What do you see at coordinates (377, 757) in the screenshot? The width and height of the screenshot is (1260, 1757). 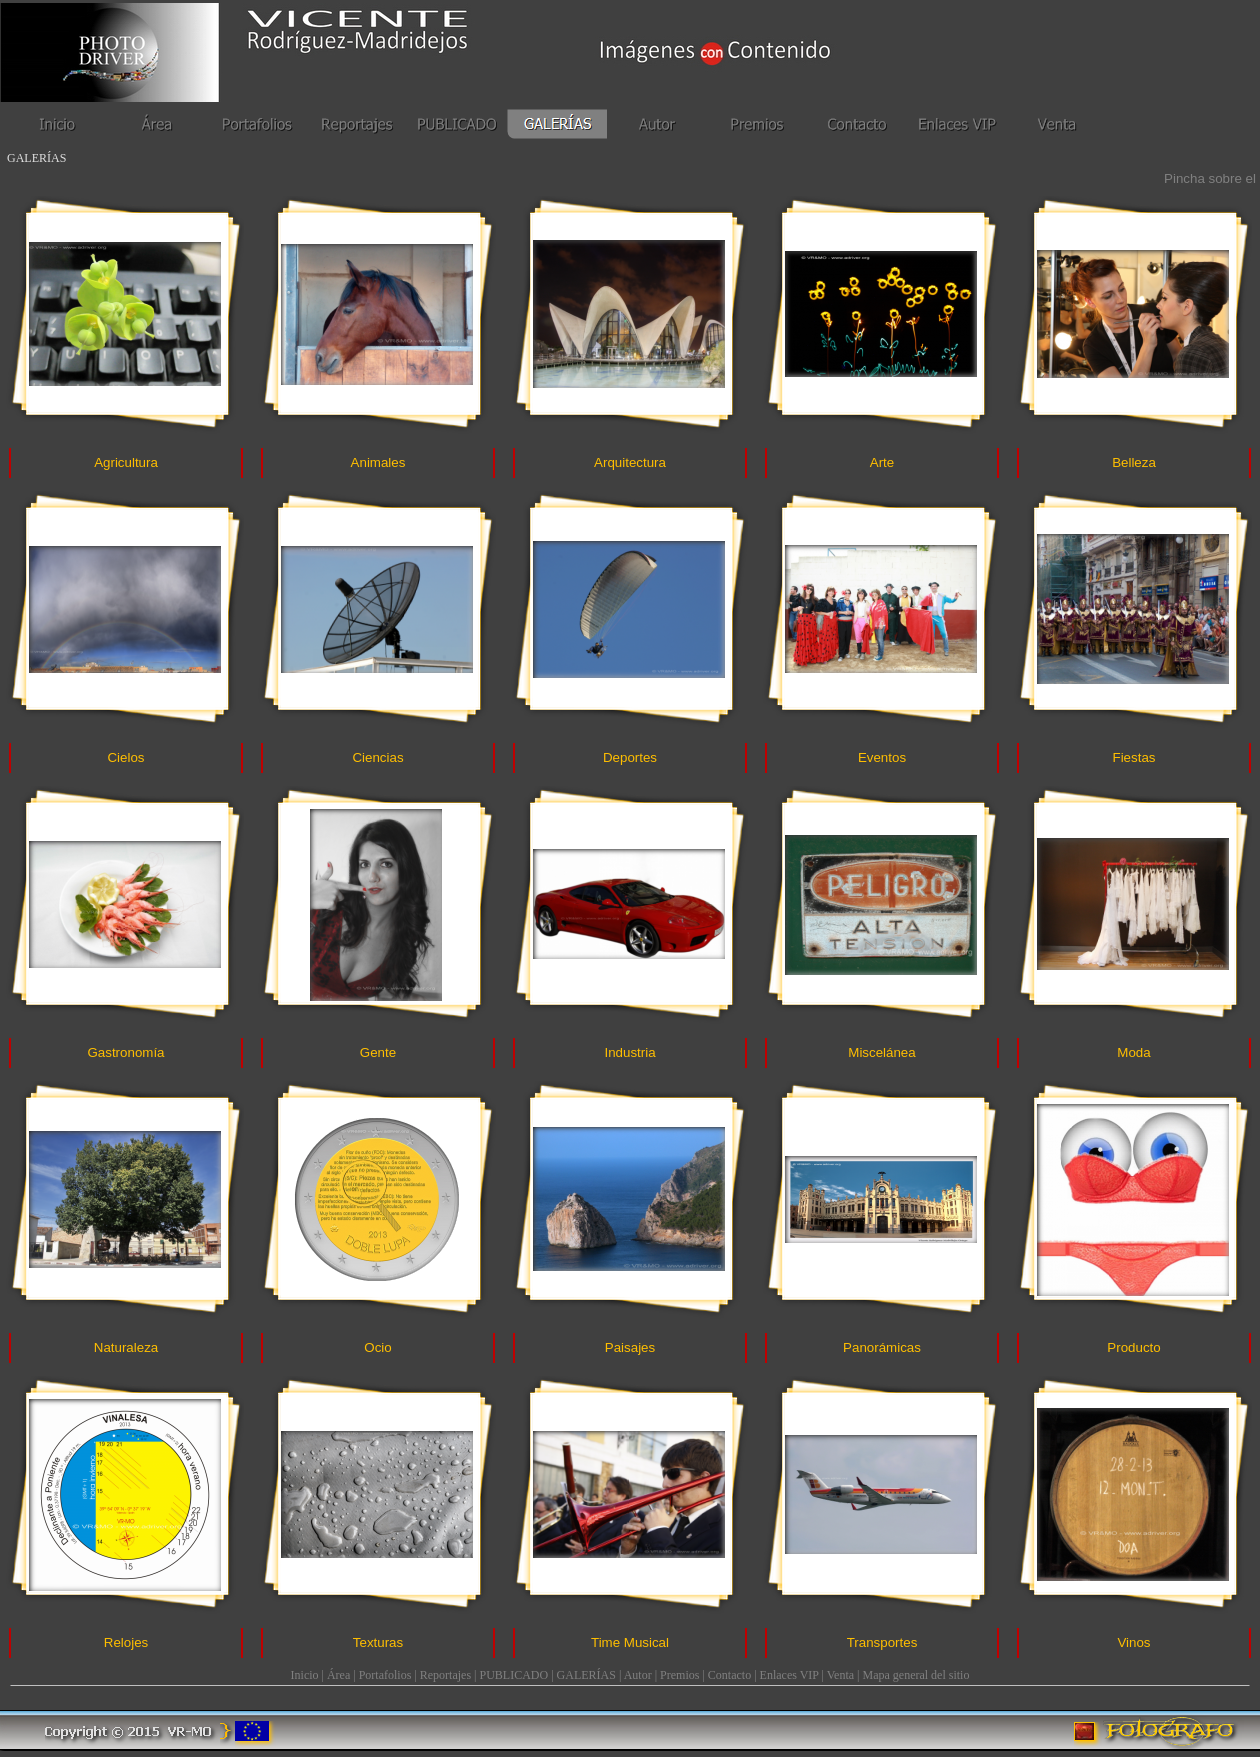 I see `Ciencias` at bounding box center [377, 757].